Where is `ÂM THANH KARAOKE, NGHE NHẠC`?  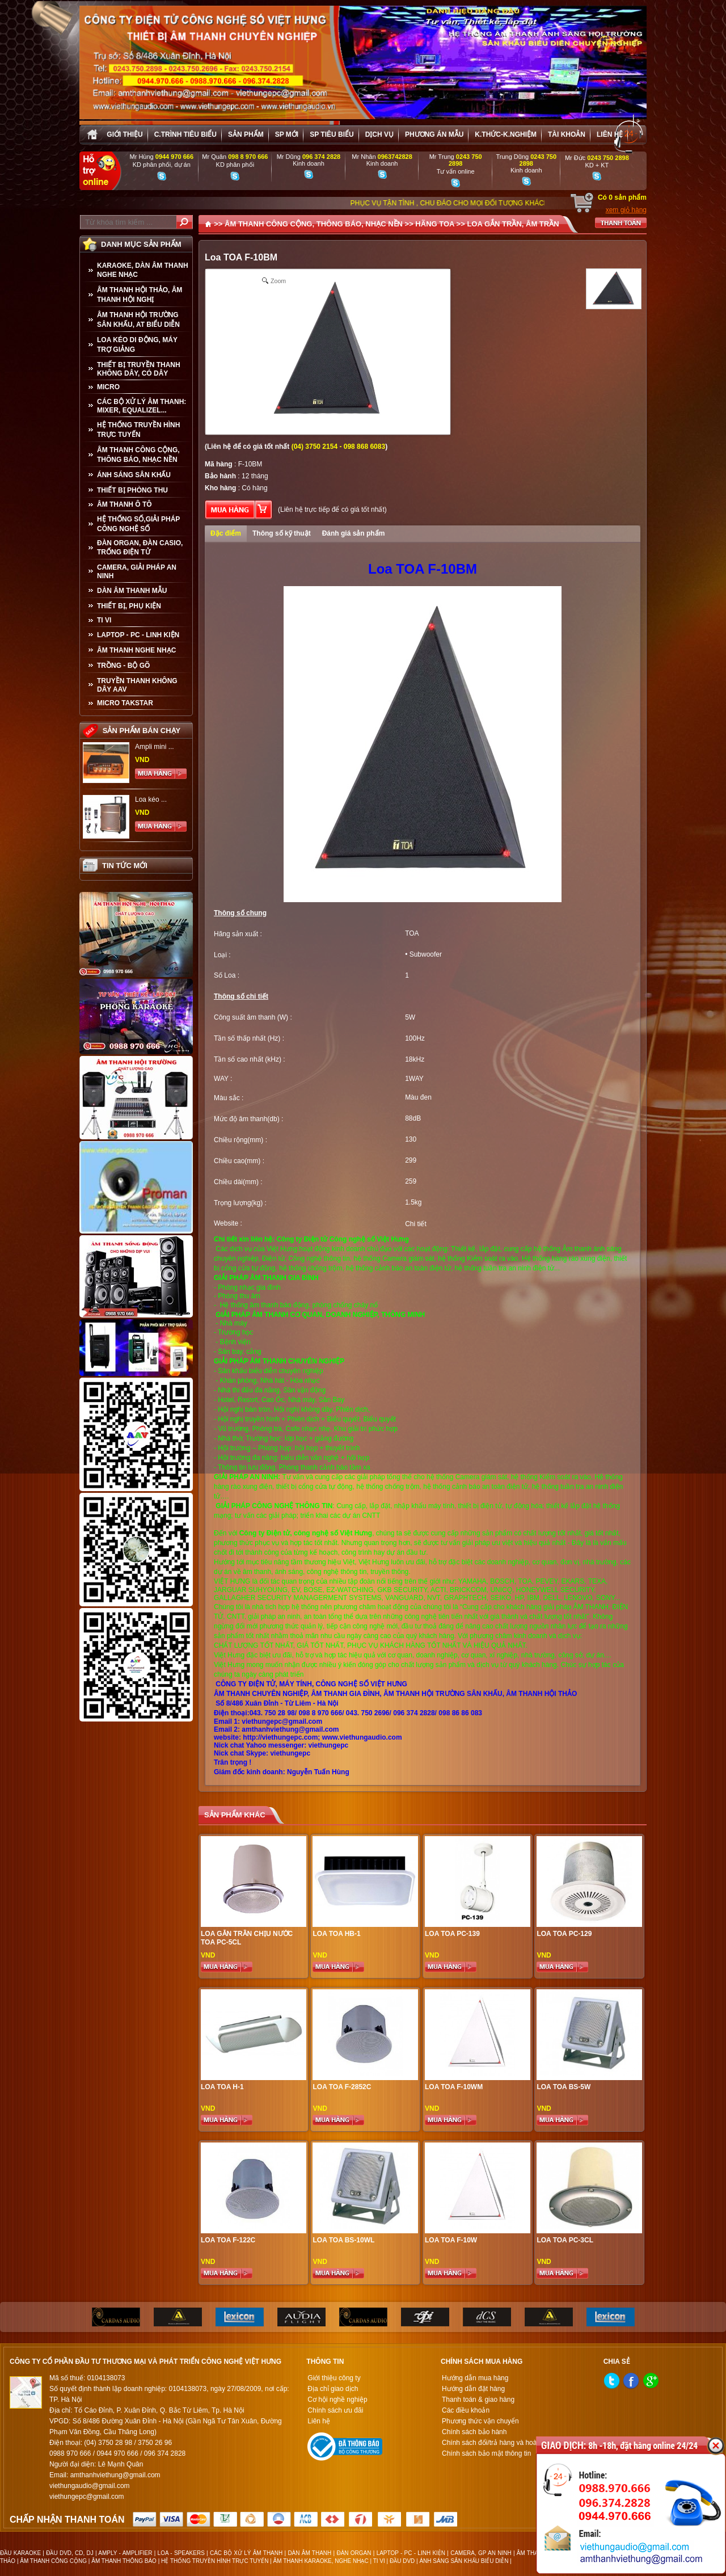
ÂM THANH KARAOKE, NGHE NHẠC is located at coordinates (321, 2561).